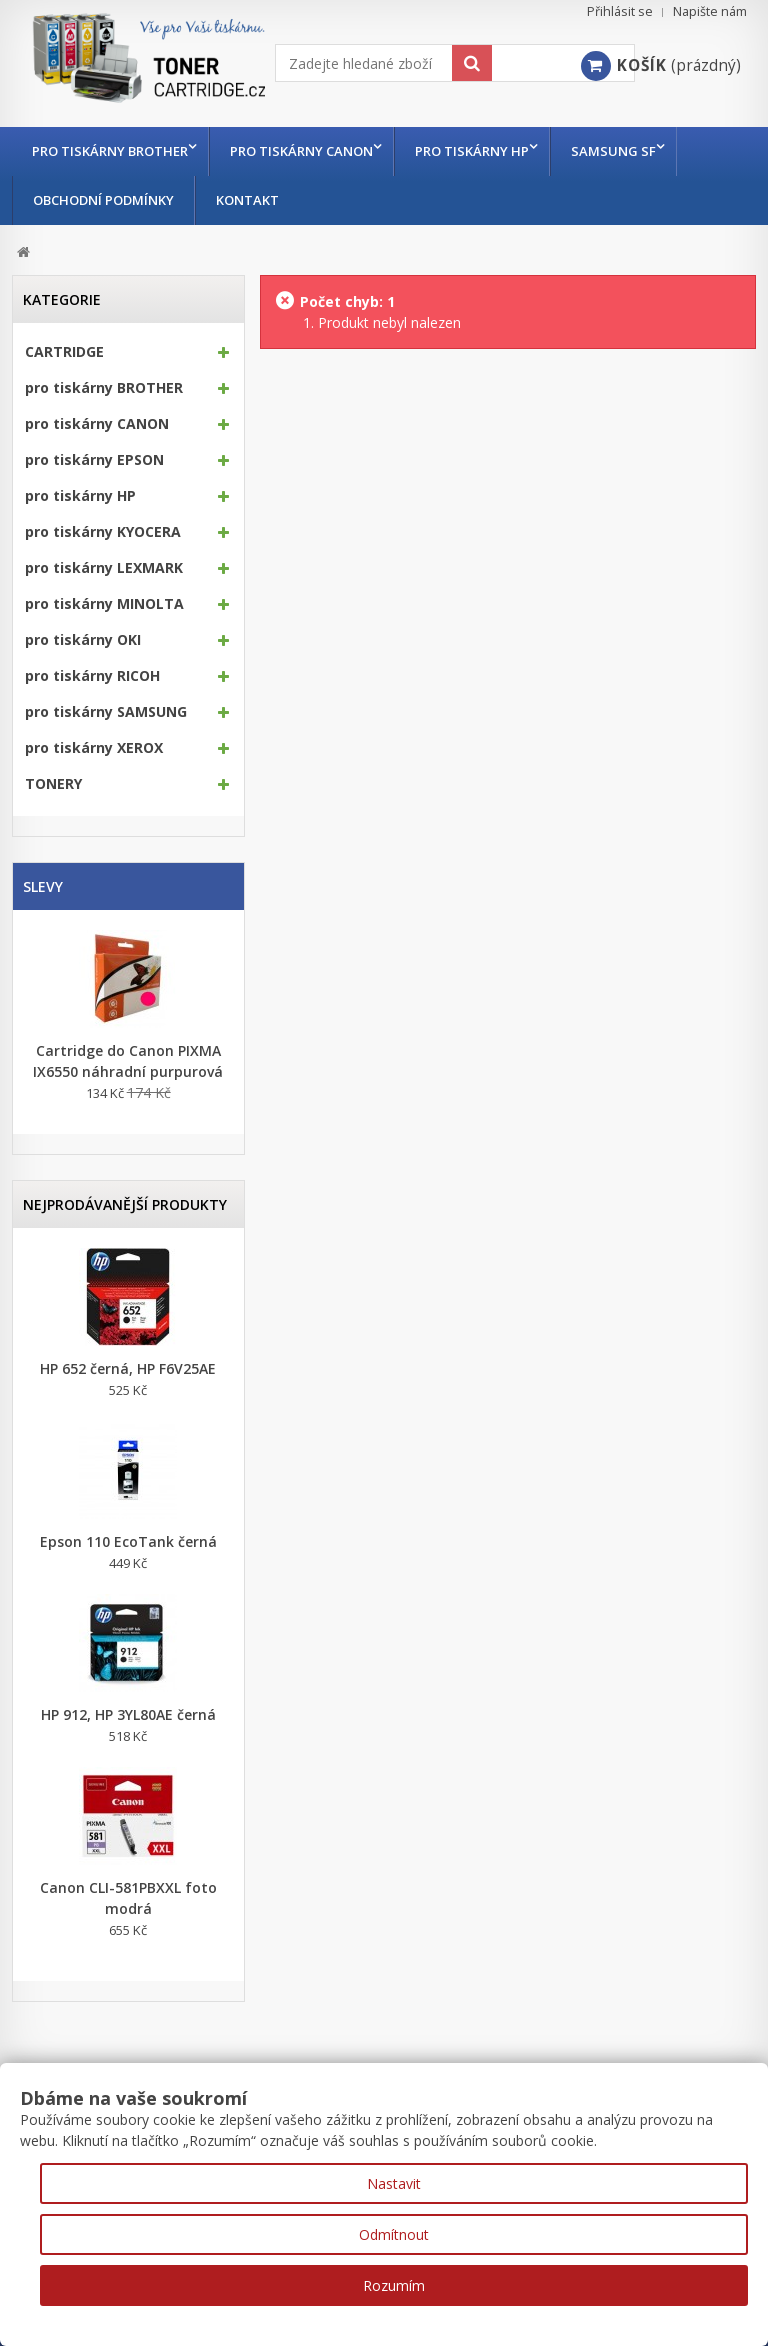  I want to click on HP 912, HP 3YL80AE černá, so click(128, 1714).